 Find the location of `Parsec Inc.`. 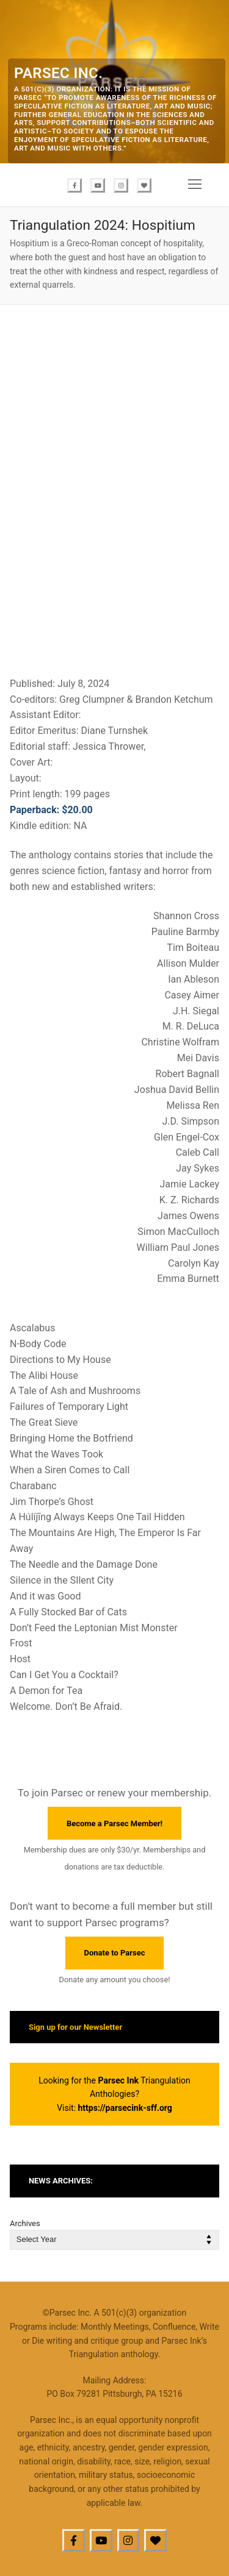

Parsec Inc. is located at coordinates (58, 73).